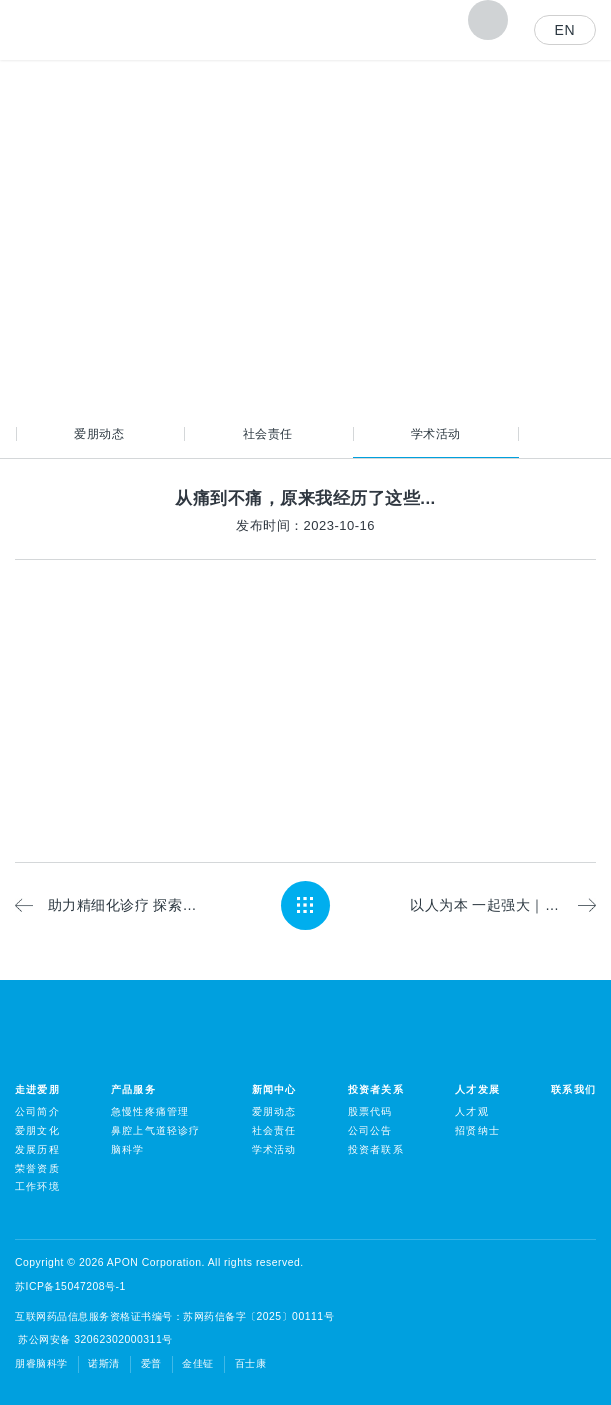 Image resolution: width=611 pixels, height=1405 pixels. I want to click on 产品服务, so click(133, 1089).